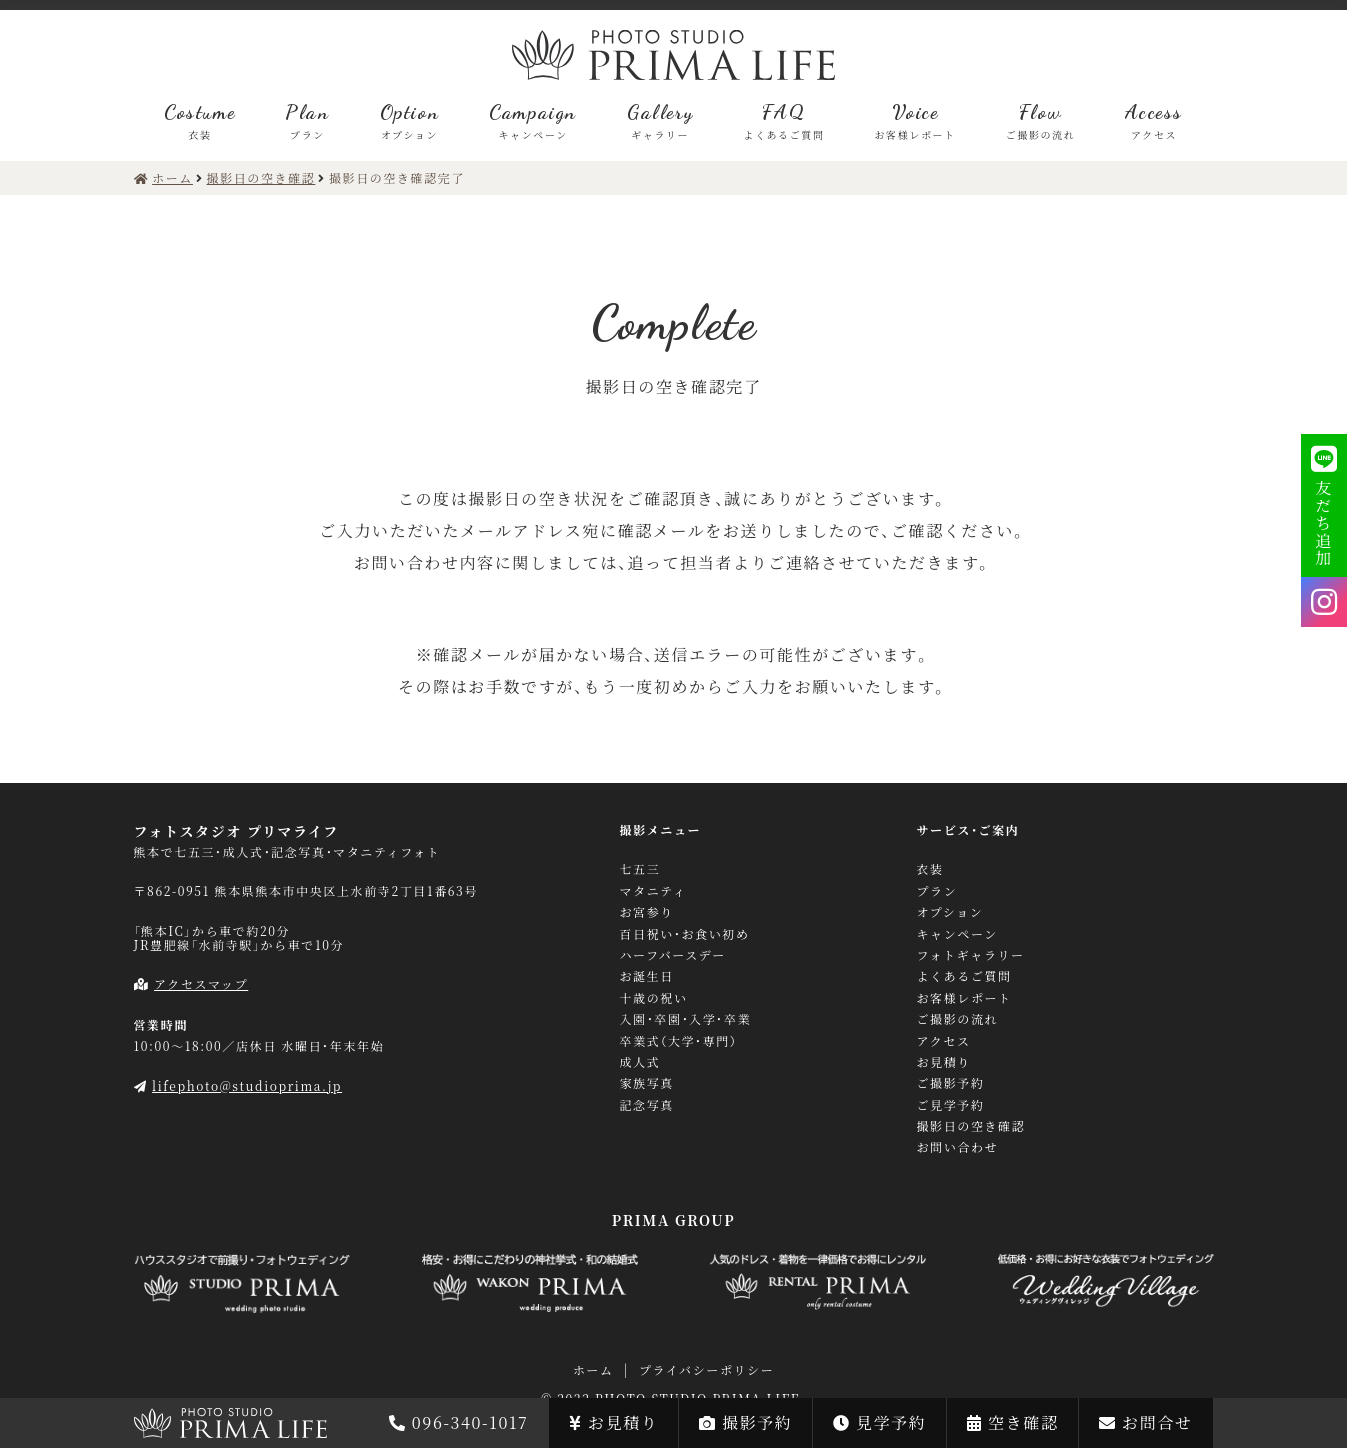  I want to click on 成人式, so click(640, 1062).